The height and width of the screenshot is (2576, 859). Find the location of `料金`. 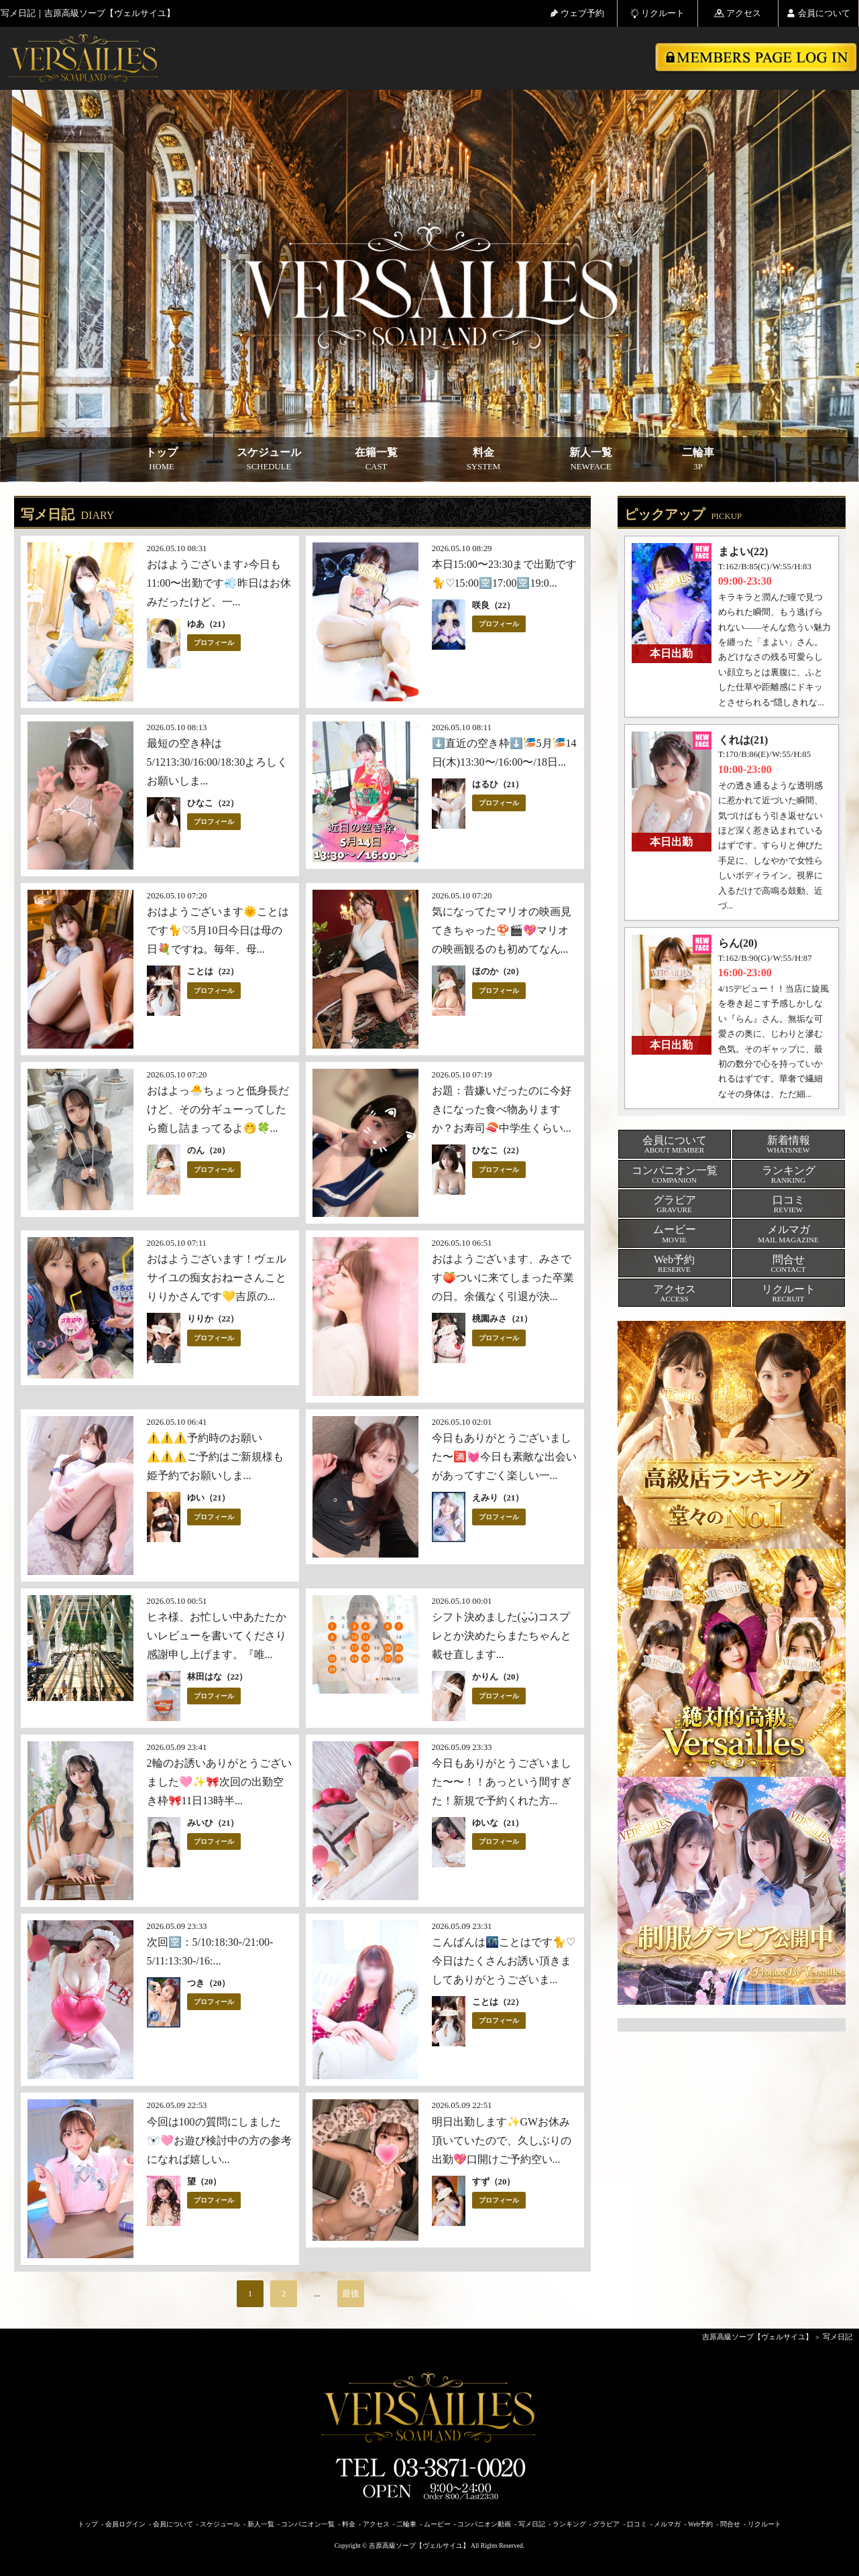

料金 is located at coordinates (483, 459).